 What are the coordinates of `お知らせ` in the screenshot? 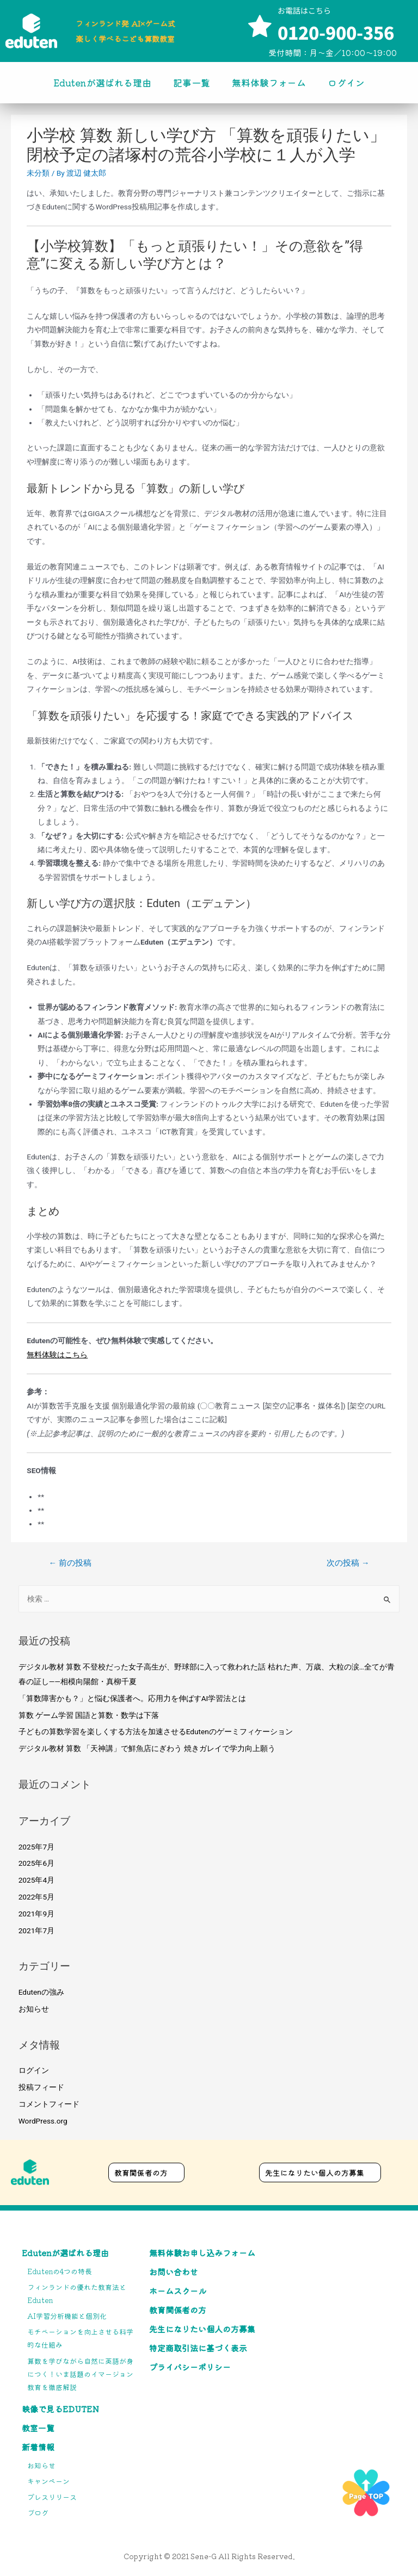 It's located at (34, 2008).